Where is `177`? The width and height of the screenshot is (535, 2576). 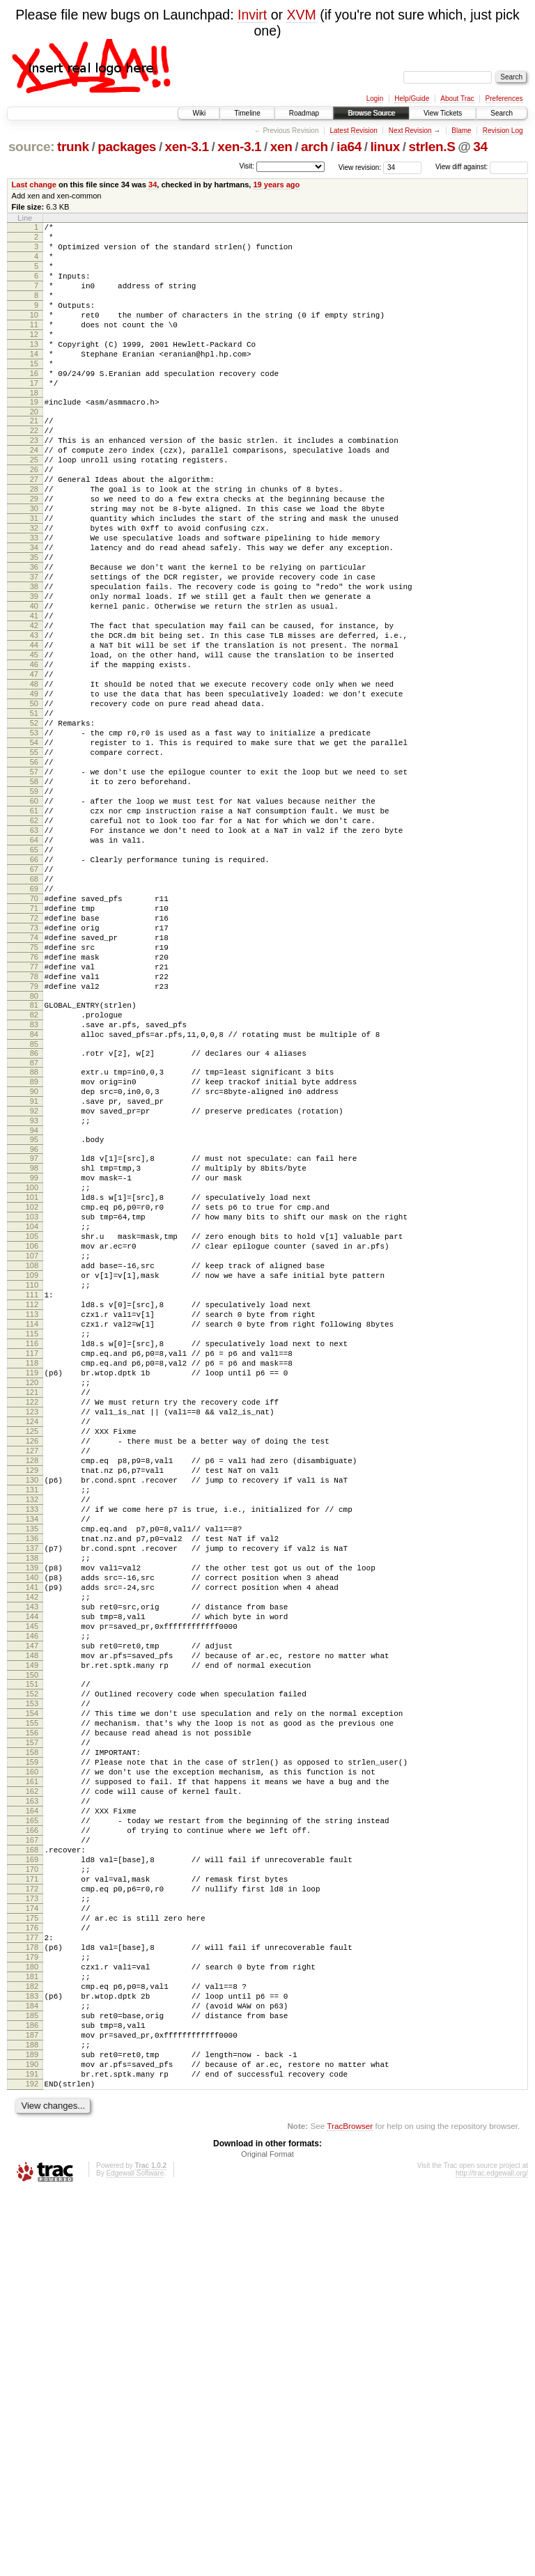 177 is located at coordinates (32, 2288).